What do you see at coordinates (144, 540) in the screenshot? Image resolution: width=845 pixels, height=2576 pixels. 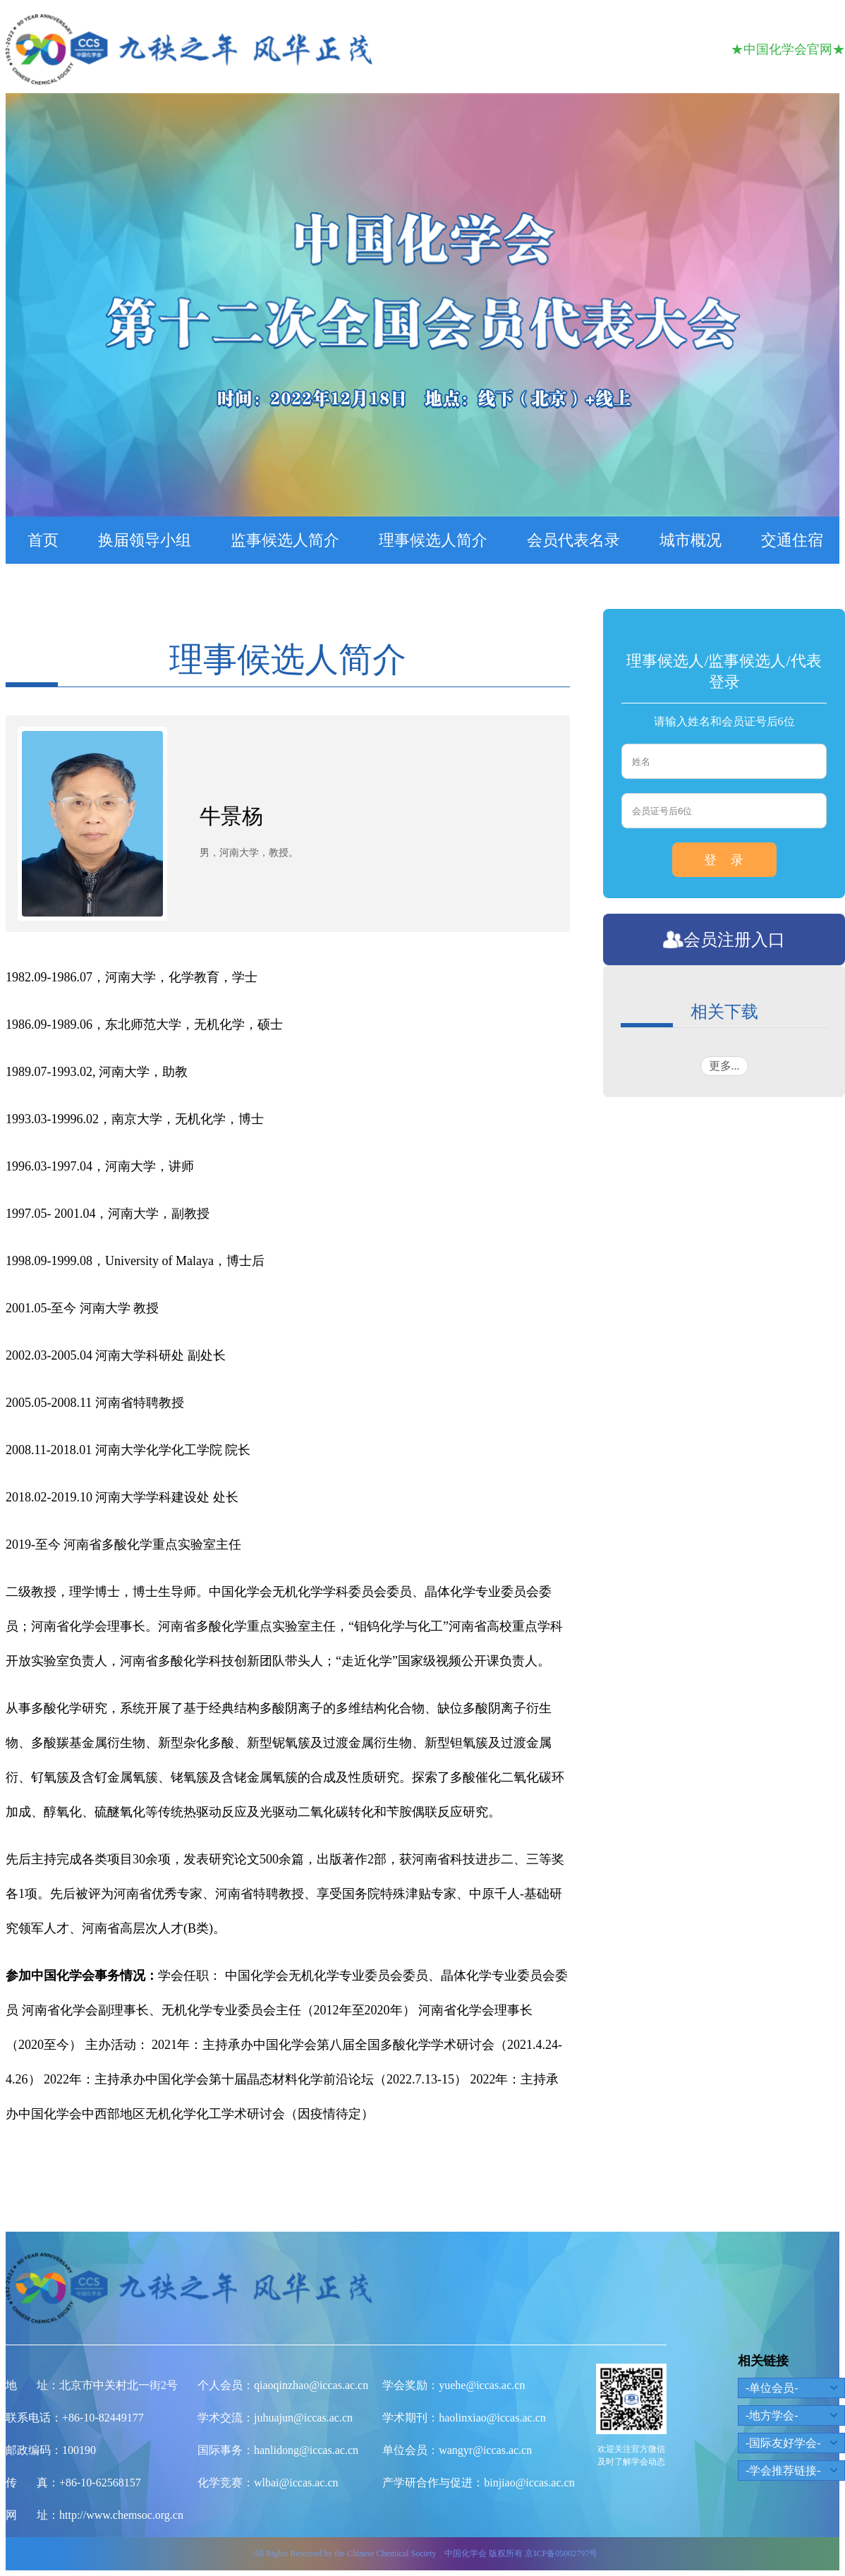 I see `换届领导小组` at bounding box center [144, 540].